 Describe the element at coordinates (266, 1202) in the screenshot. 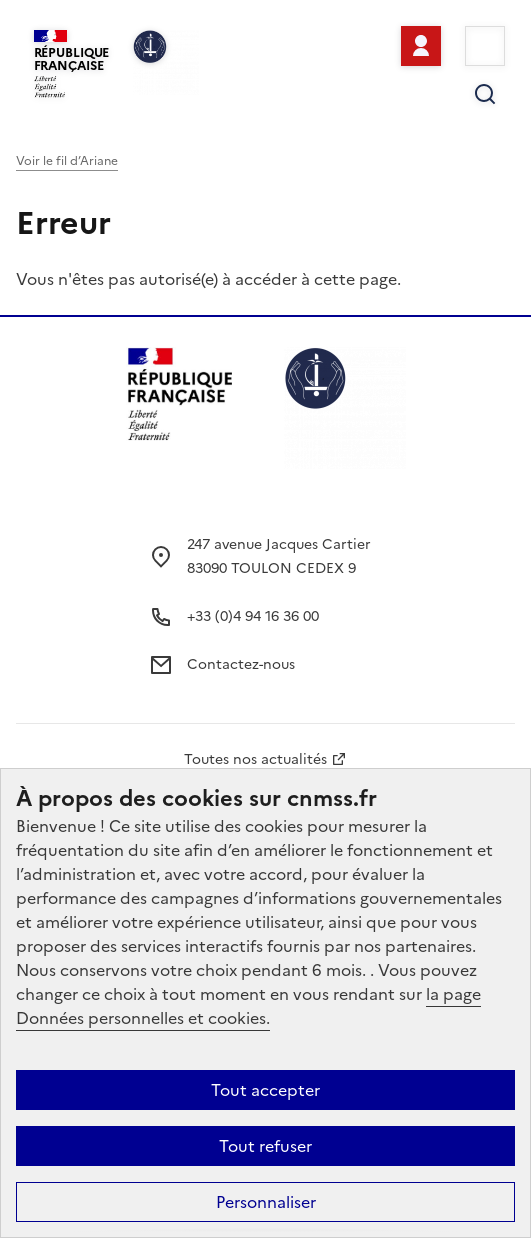

I see `Personnaliser [Personnaliser (fenêtre modale)]` at that location.